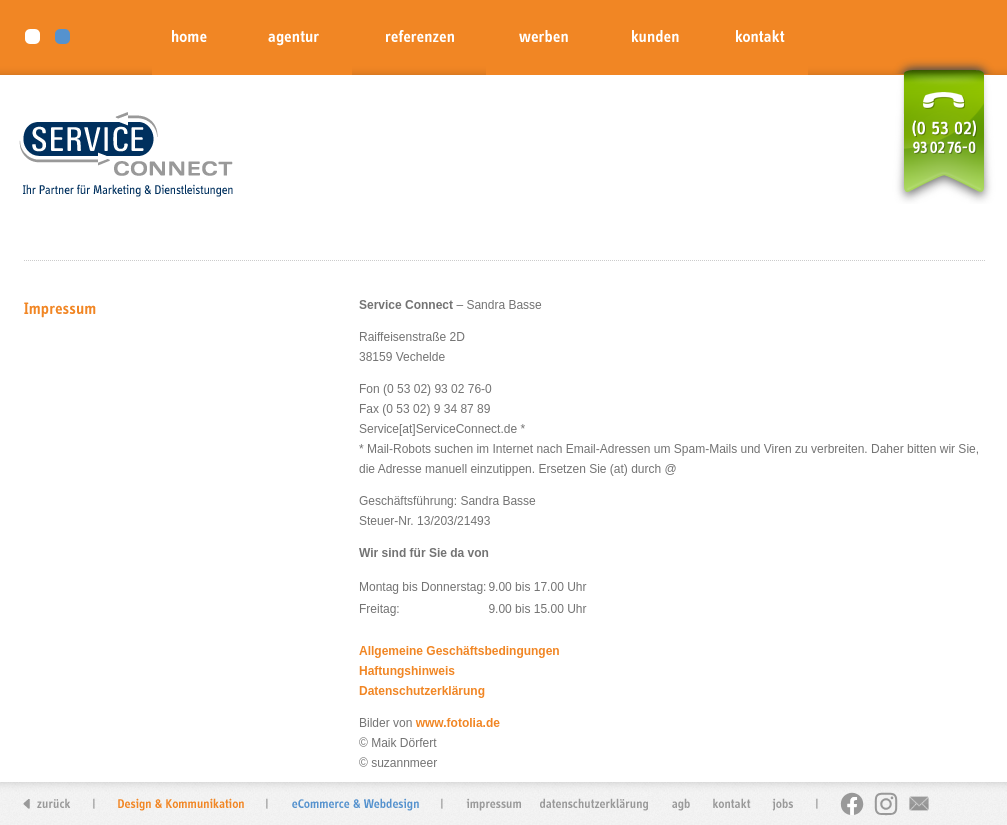  What do you see at coordinates (355, 804) in the screenshot?
I see `eCommerce & Webdesign` at bounding box center [355, 804].